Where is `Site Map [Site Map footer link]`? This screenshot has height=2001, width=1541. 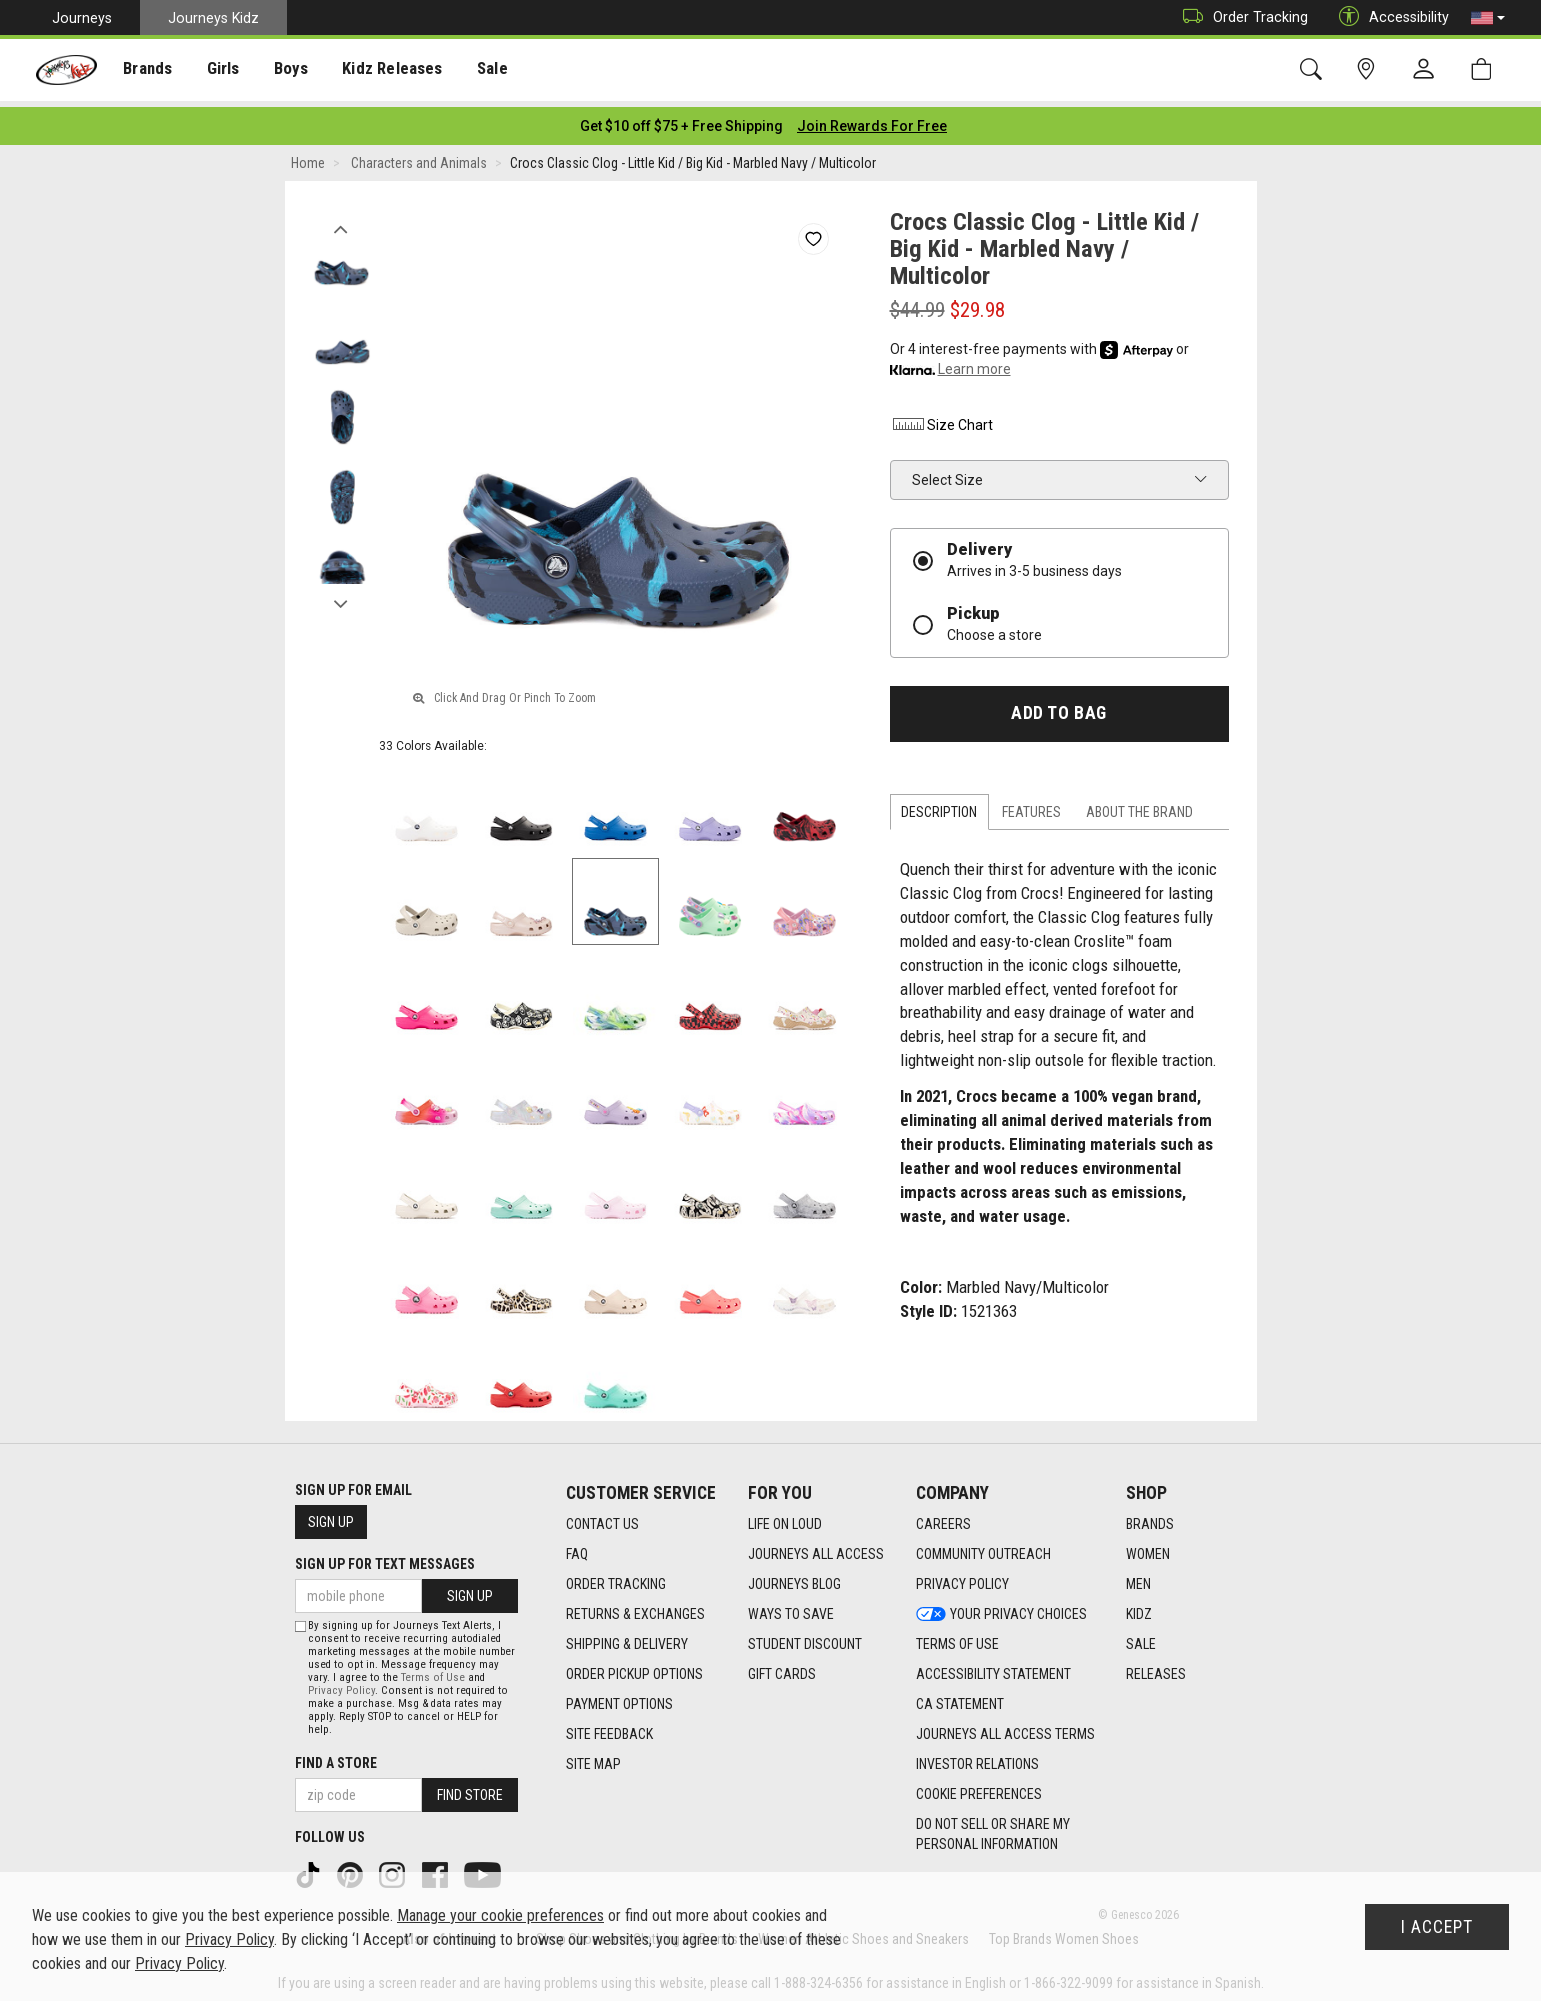
Site Map [Site Map footer link] is located at coordinates (593, 1758).